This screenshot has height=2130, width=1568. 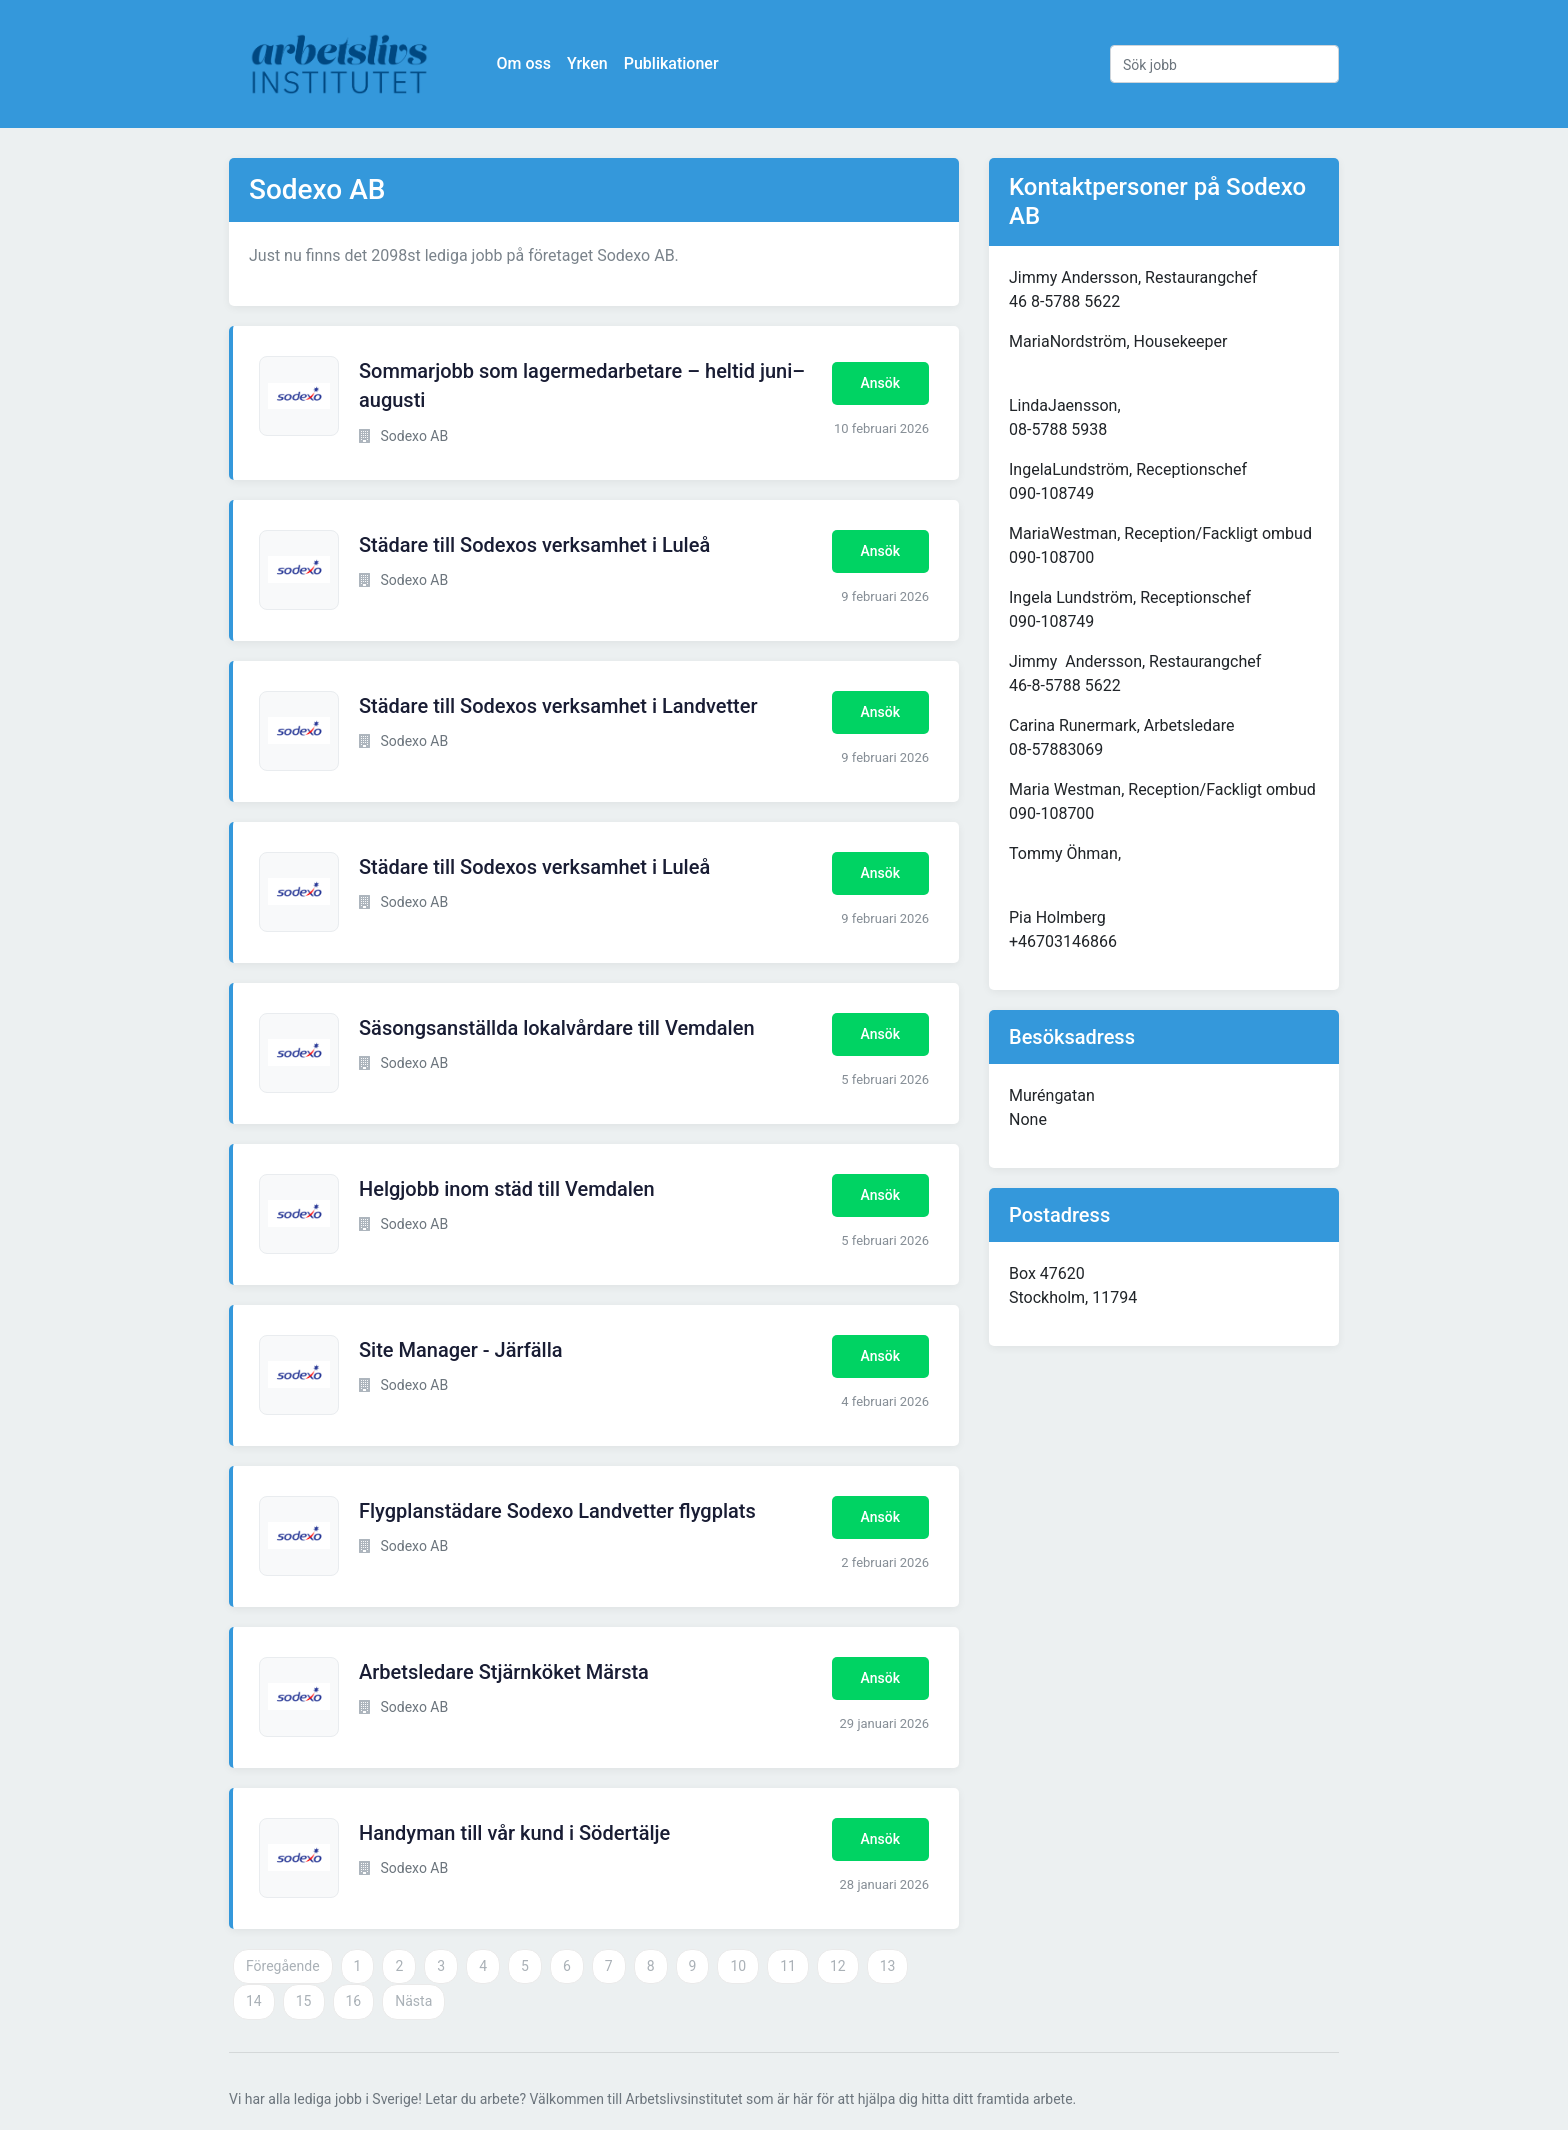 I want to click on 15, so click(x=304, y=2001).